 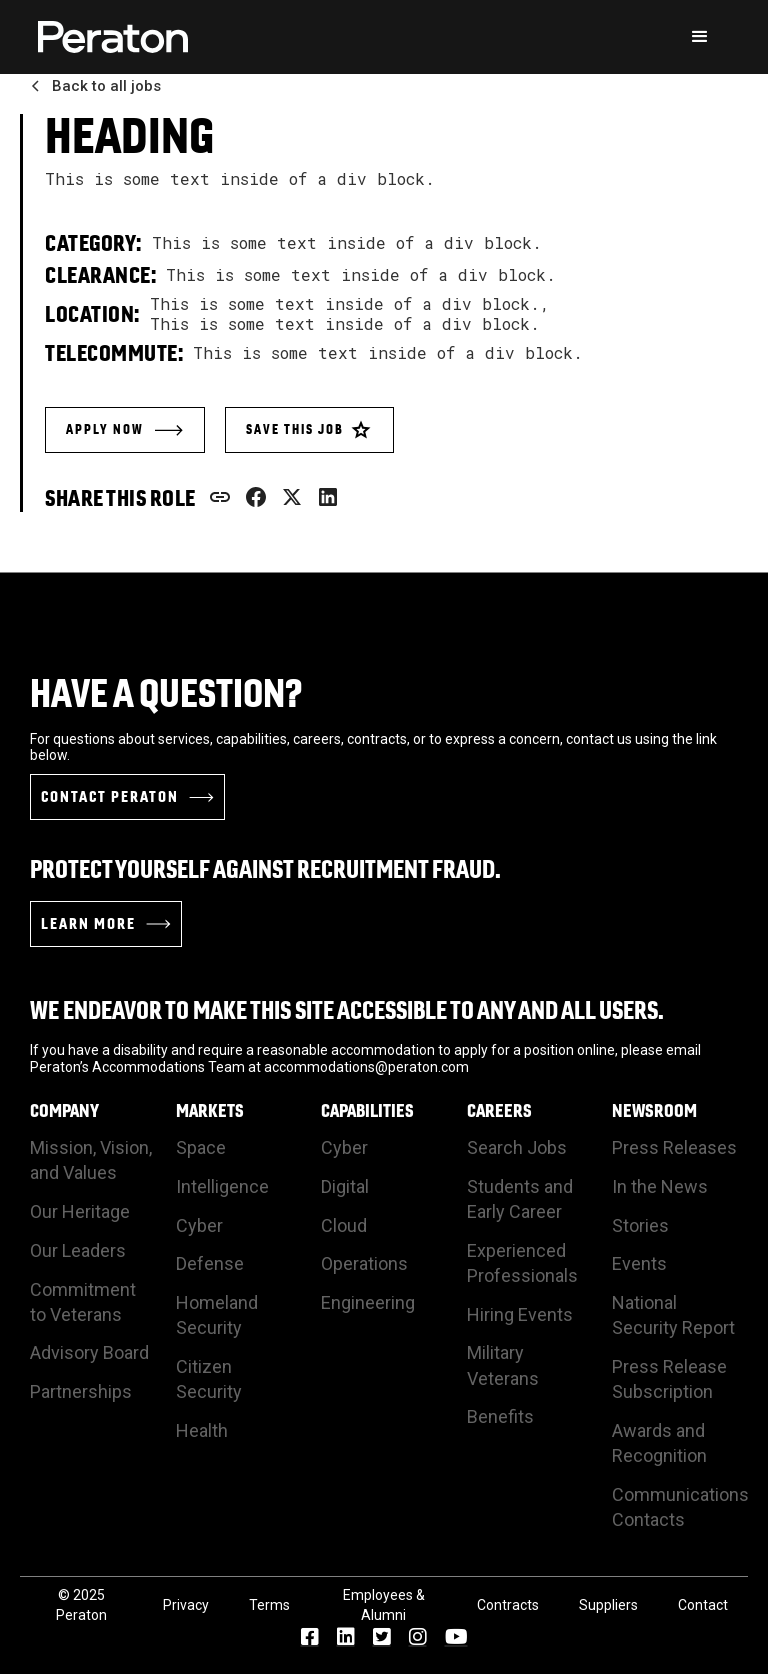 What do you see at coordinates (520, 1199) in the screenshot?
I see `Students and Early Career` at bounding box center [520, 1199].